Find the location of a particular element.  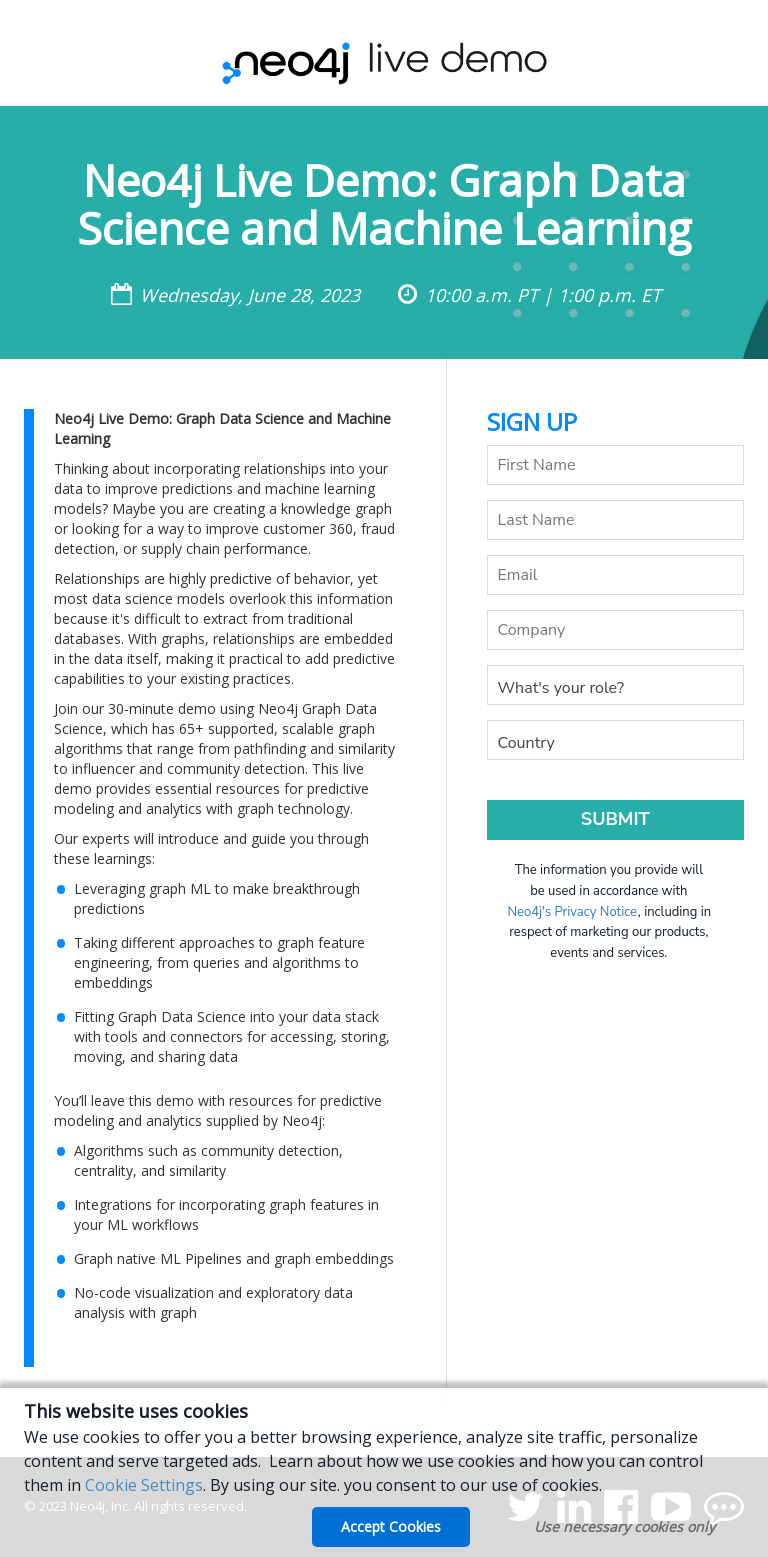

Cookie Settings is located at coordinates (144, 1485).